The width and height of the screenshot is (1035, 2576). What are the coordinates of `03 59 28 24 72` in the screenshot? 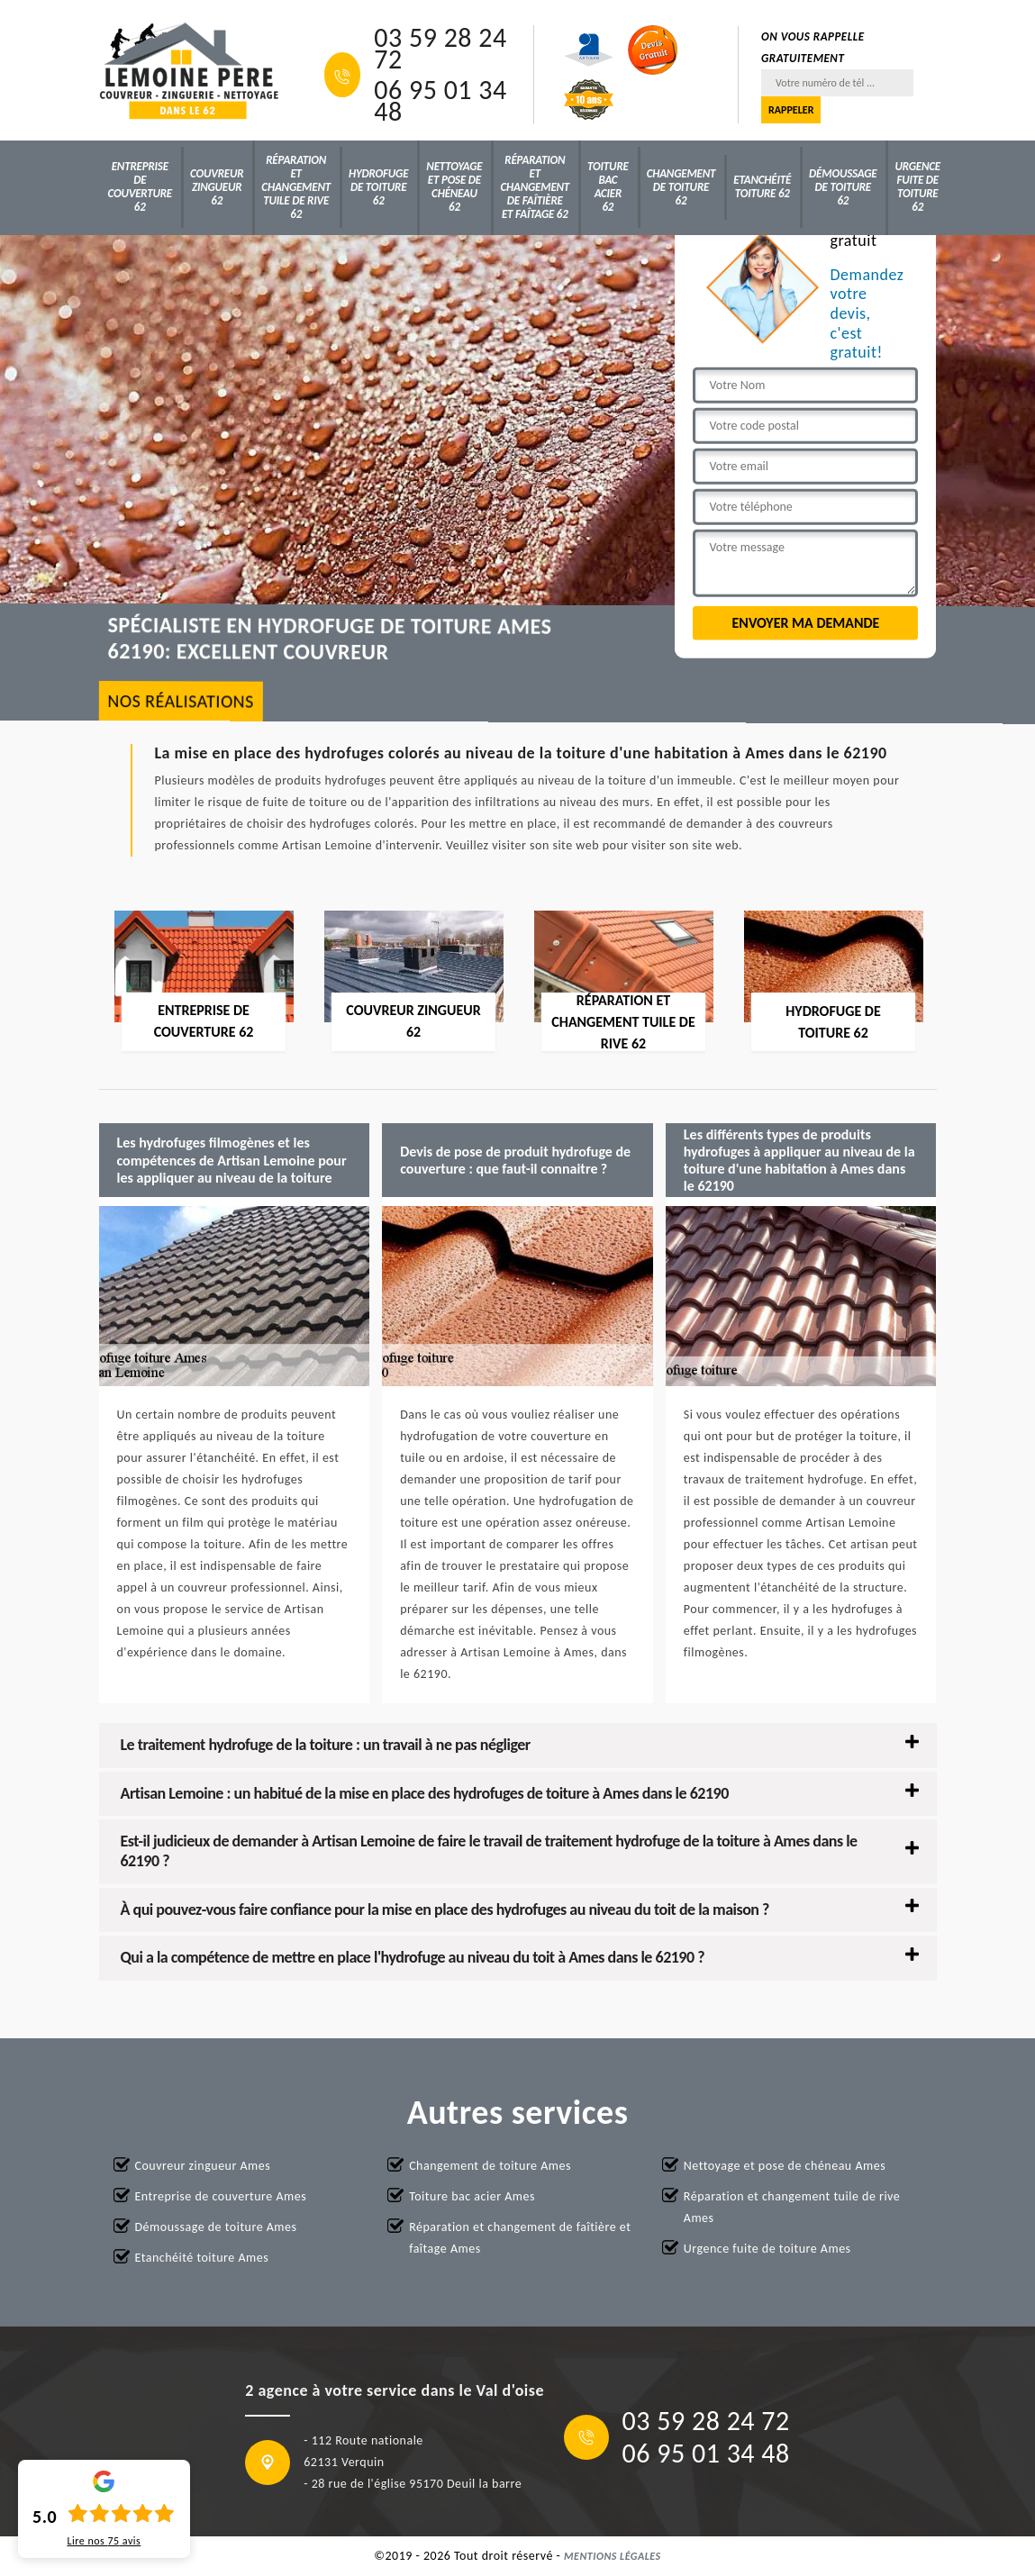 It's located at (440, 48).